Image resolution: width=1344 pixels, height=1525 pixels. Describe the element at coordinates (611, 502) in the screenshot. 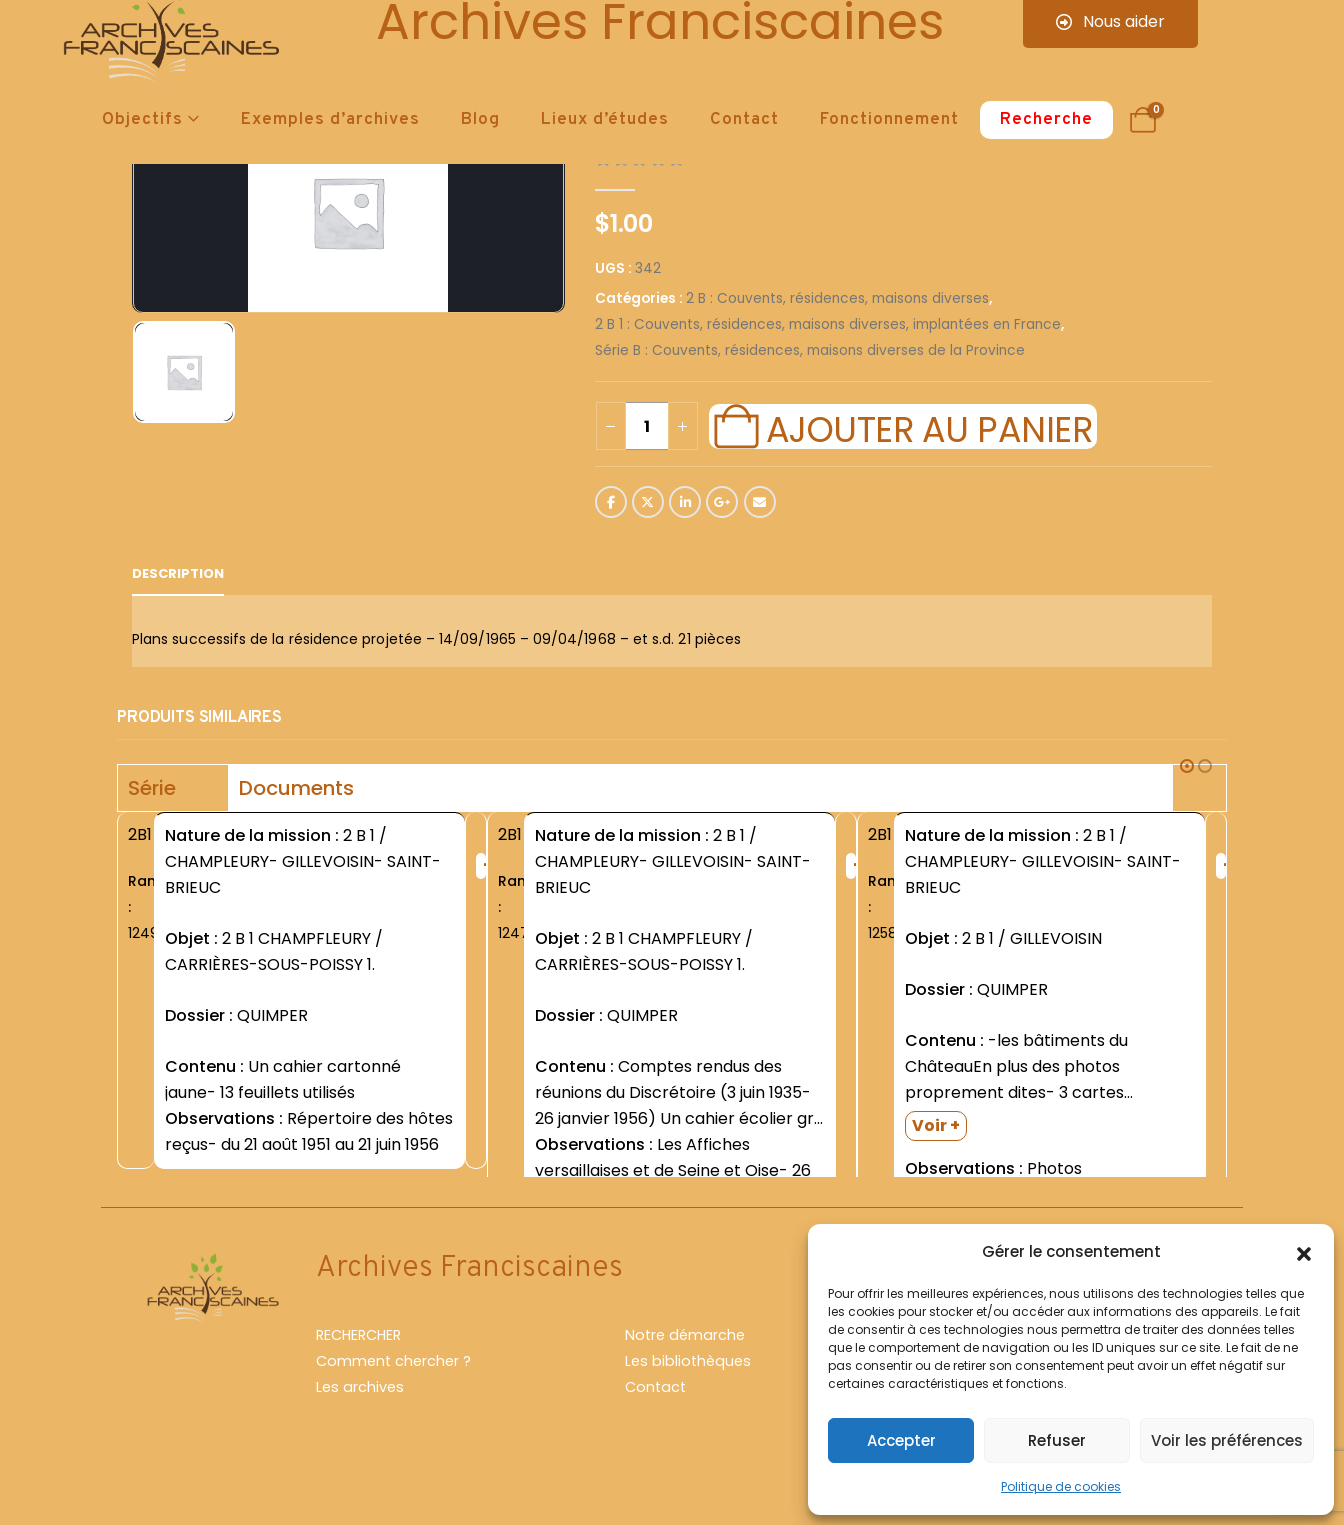

I see `Facebook` at that location.